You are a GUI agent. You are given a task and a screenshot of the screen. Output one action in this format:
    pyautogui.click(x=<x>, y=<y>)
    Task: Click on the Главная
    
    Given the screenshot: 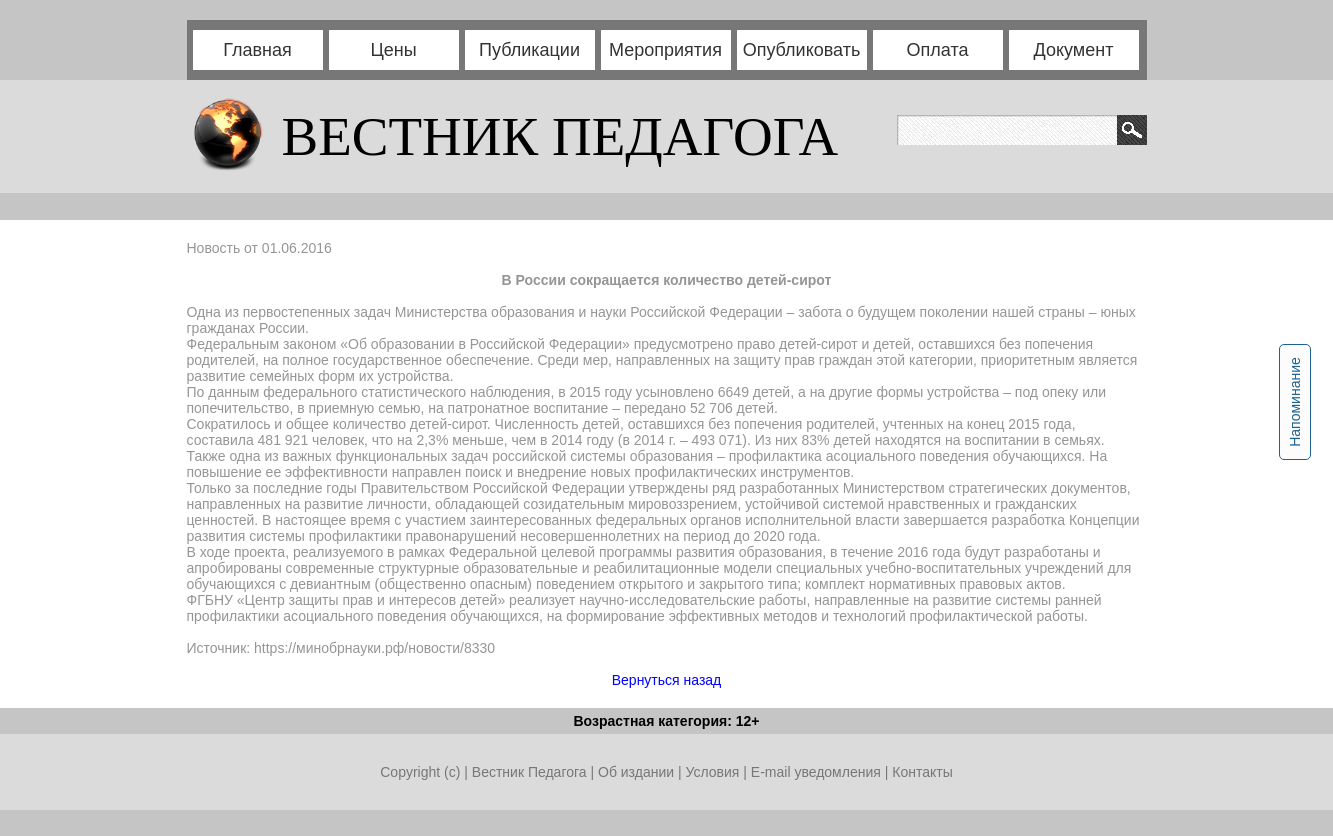 What is the action you would take?
    pyautogui.click(x=257, y=50)
    